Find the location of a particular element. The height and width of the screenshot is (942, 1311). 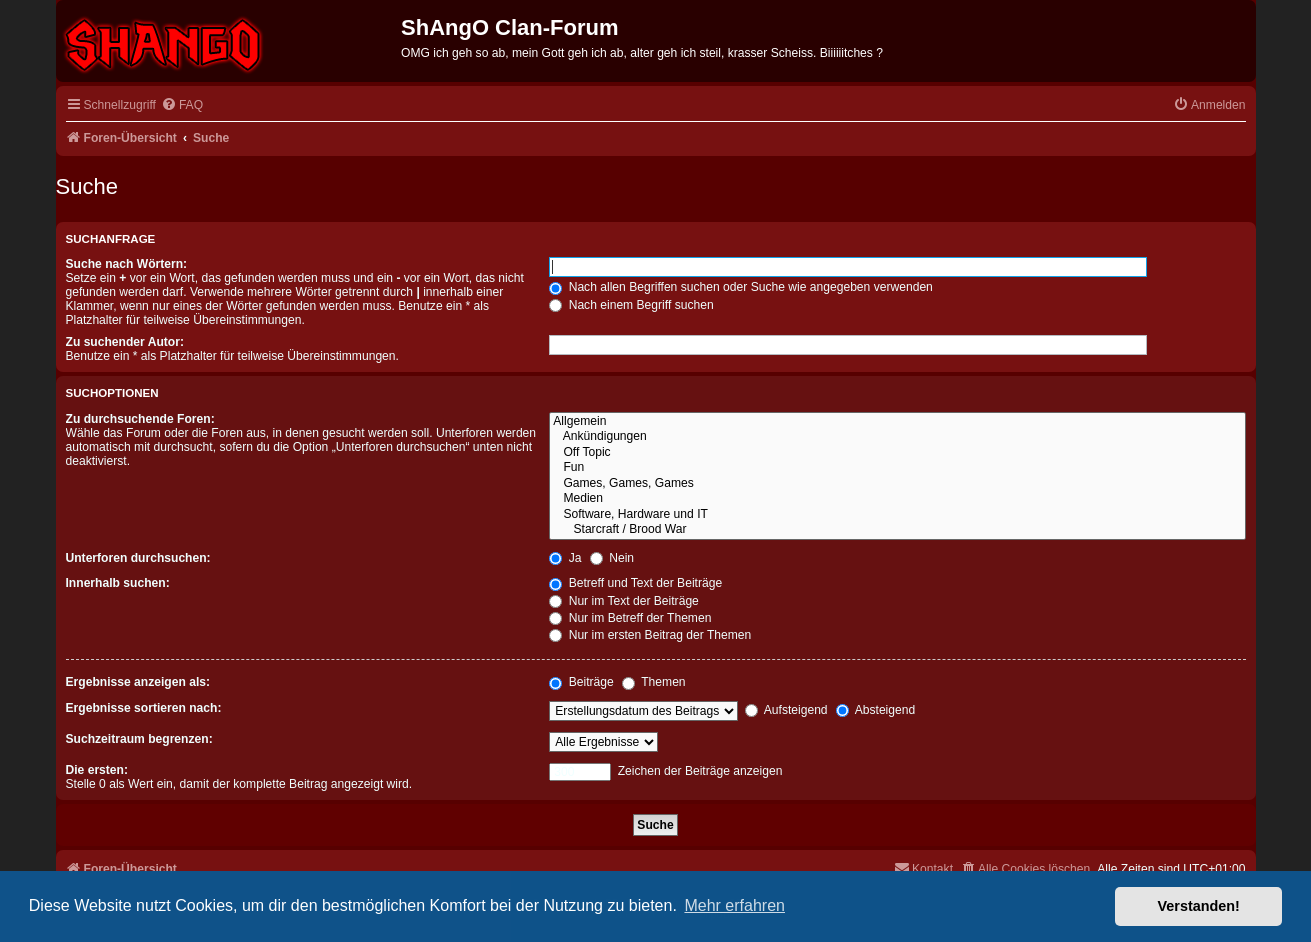

Medien is located at coordinates (897, 499).